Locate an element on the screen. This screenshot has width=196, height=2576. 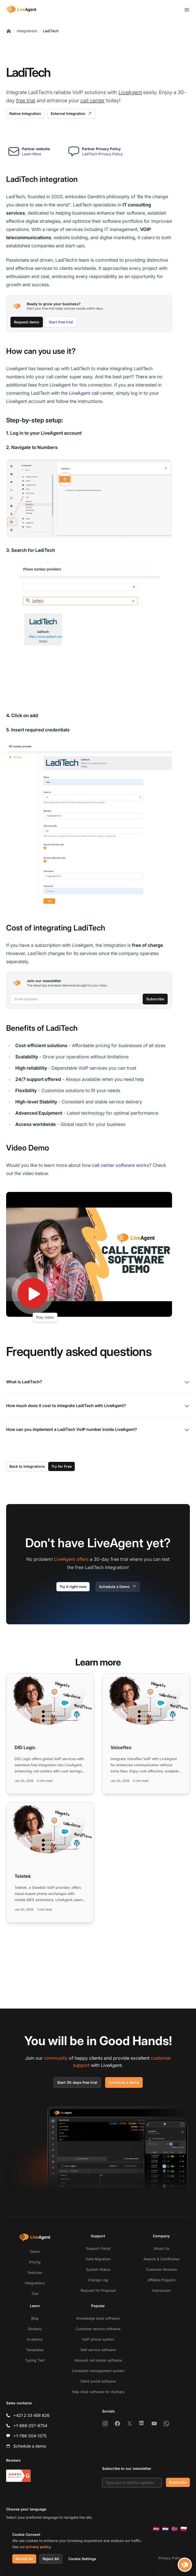
Templates is located at coordinates (34, 2350).